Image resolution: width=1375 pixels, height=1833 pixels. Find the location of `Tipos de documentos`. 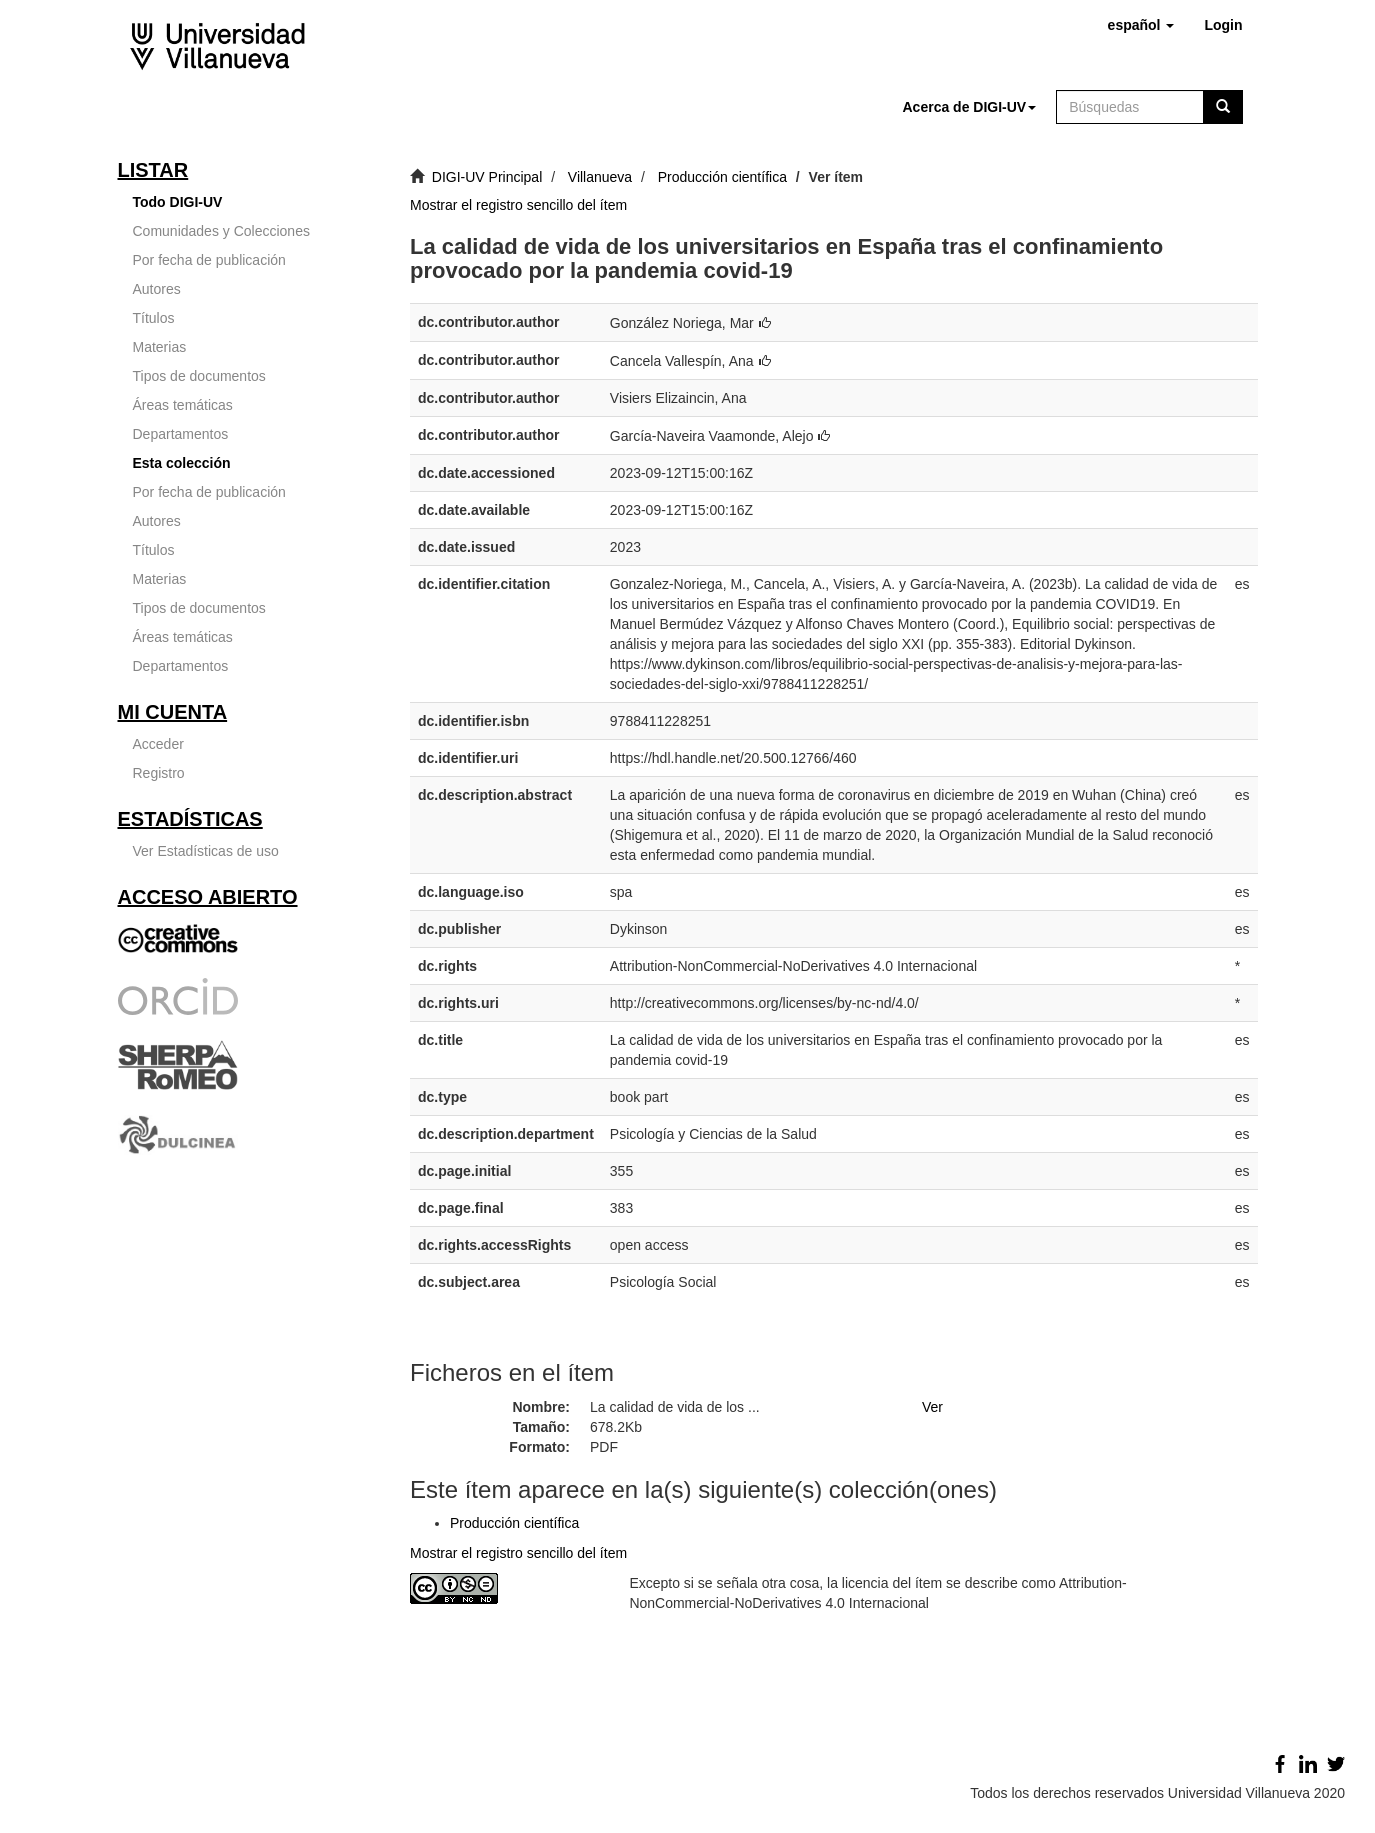

Tipos de documentos is located at coordinates (199, 376).